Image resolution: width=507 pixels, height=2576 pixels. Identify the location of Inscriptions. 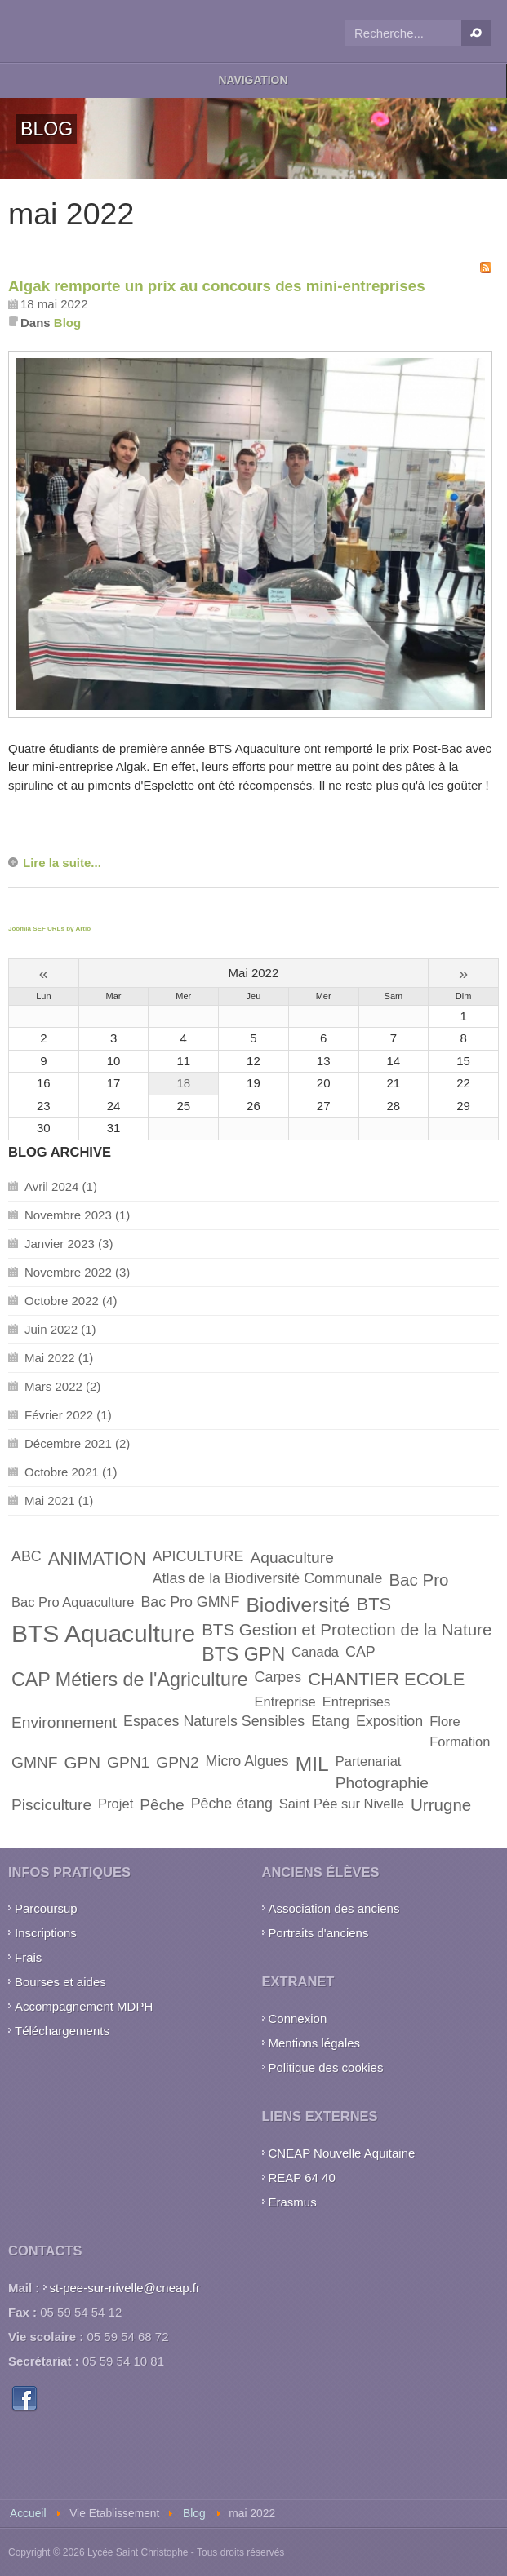
(46, 1933).